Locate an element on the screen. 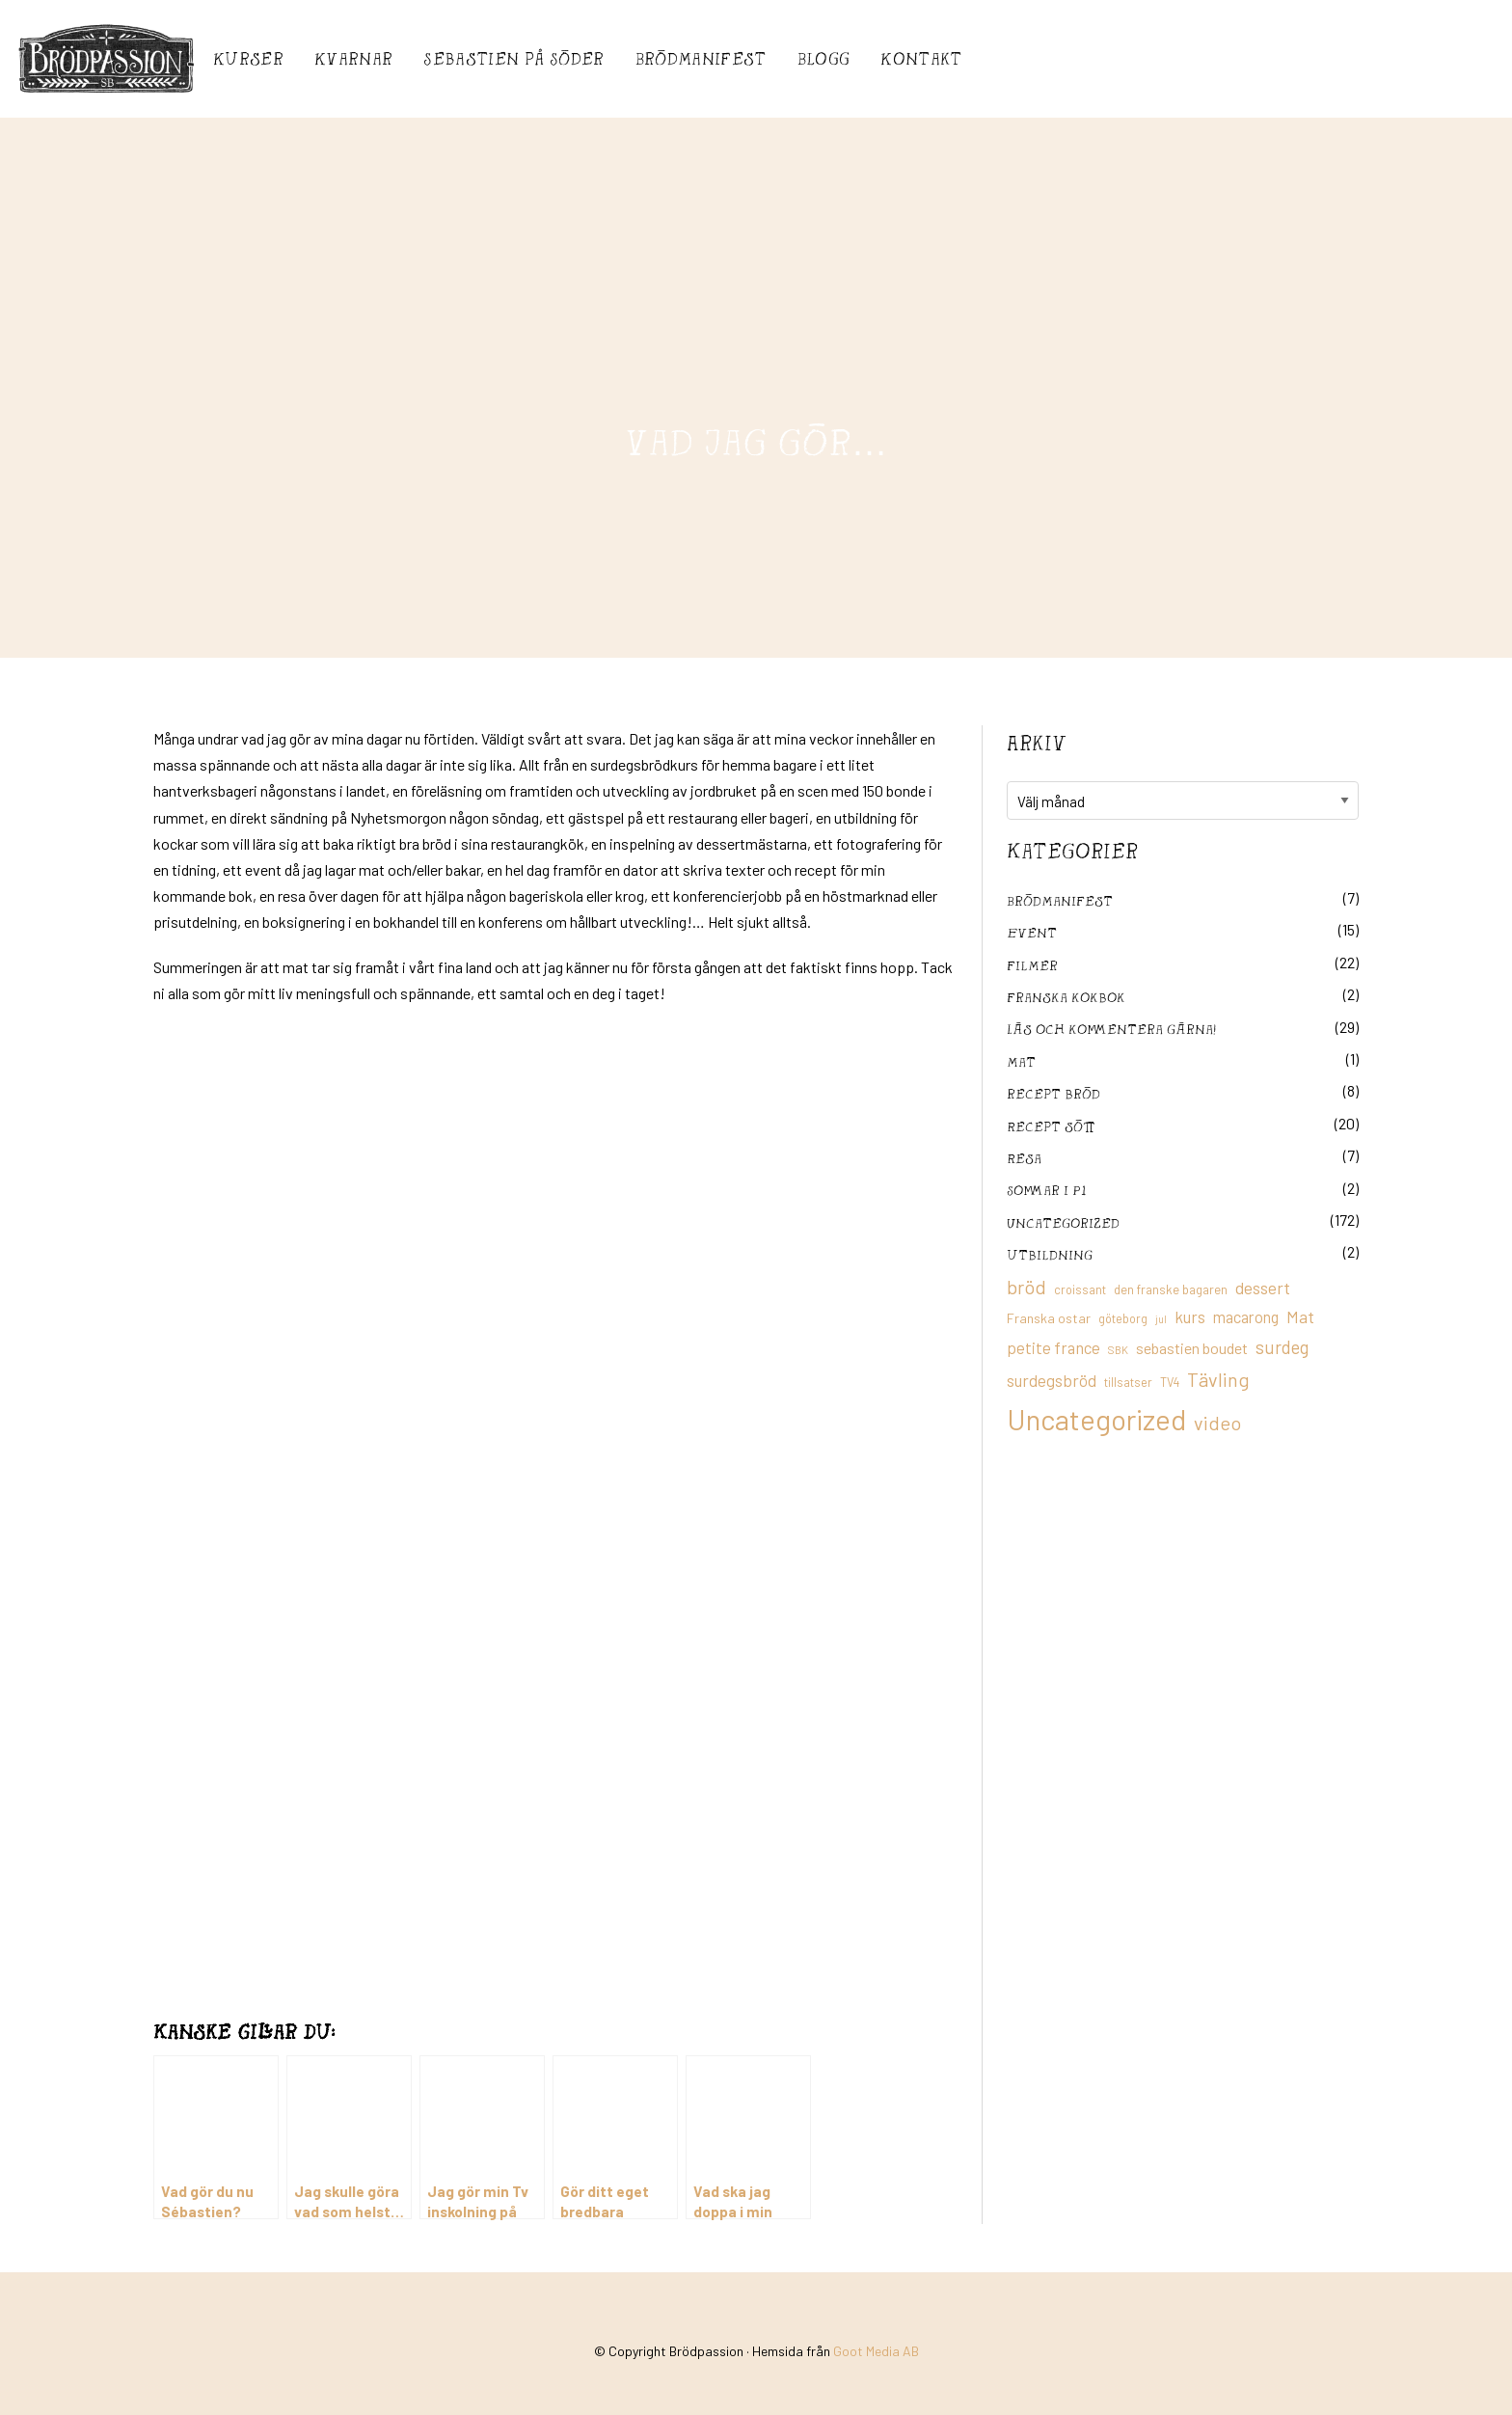 This screenshot has height=2415, width=1512. petite france [petite france (22 objekt)] is located at coordinates (1053, 1347).